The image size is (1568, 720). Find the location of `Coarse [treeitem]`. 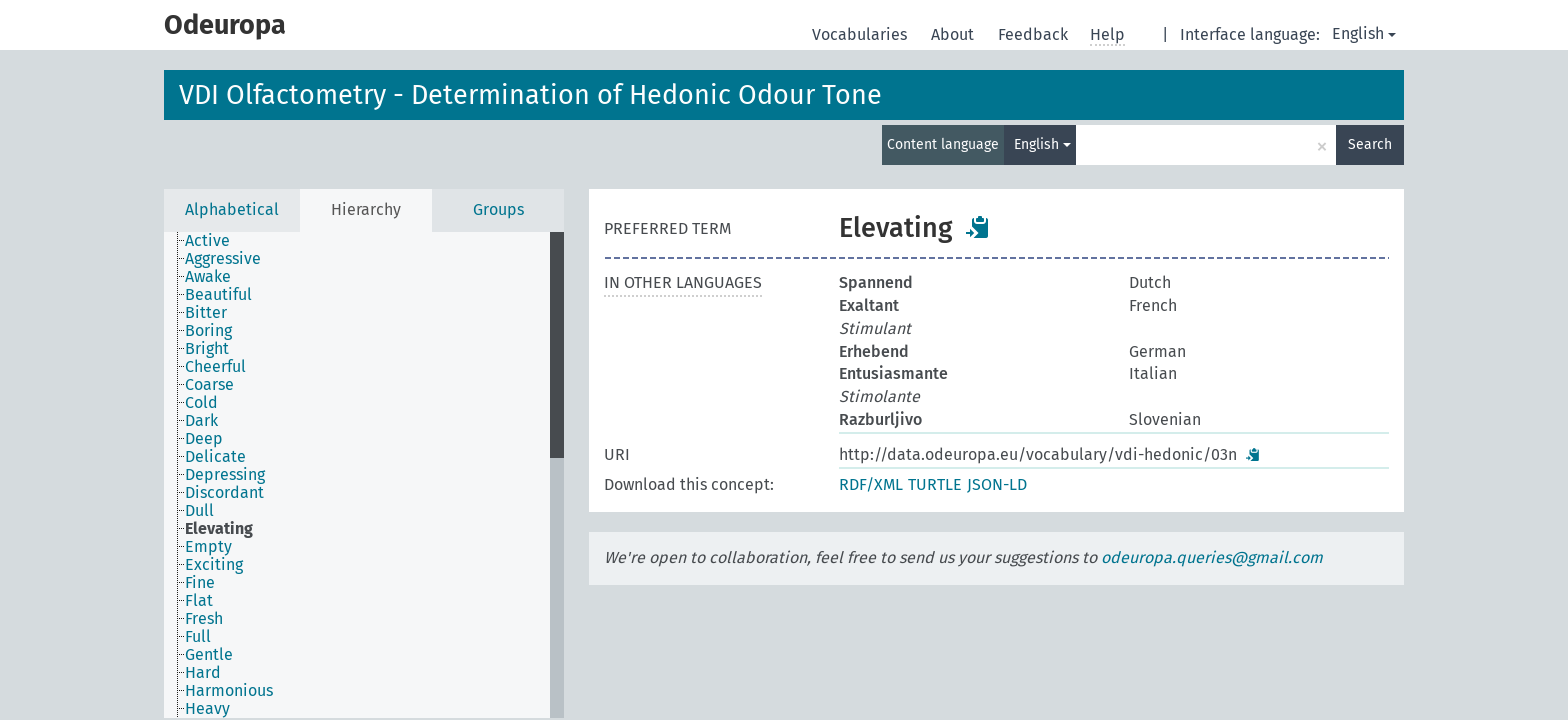

Coarse [treeitem] is located at coordinates (209, 385).